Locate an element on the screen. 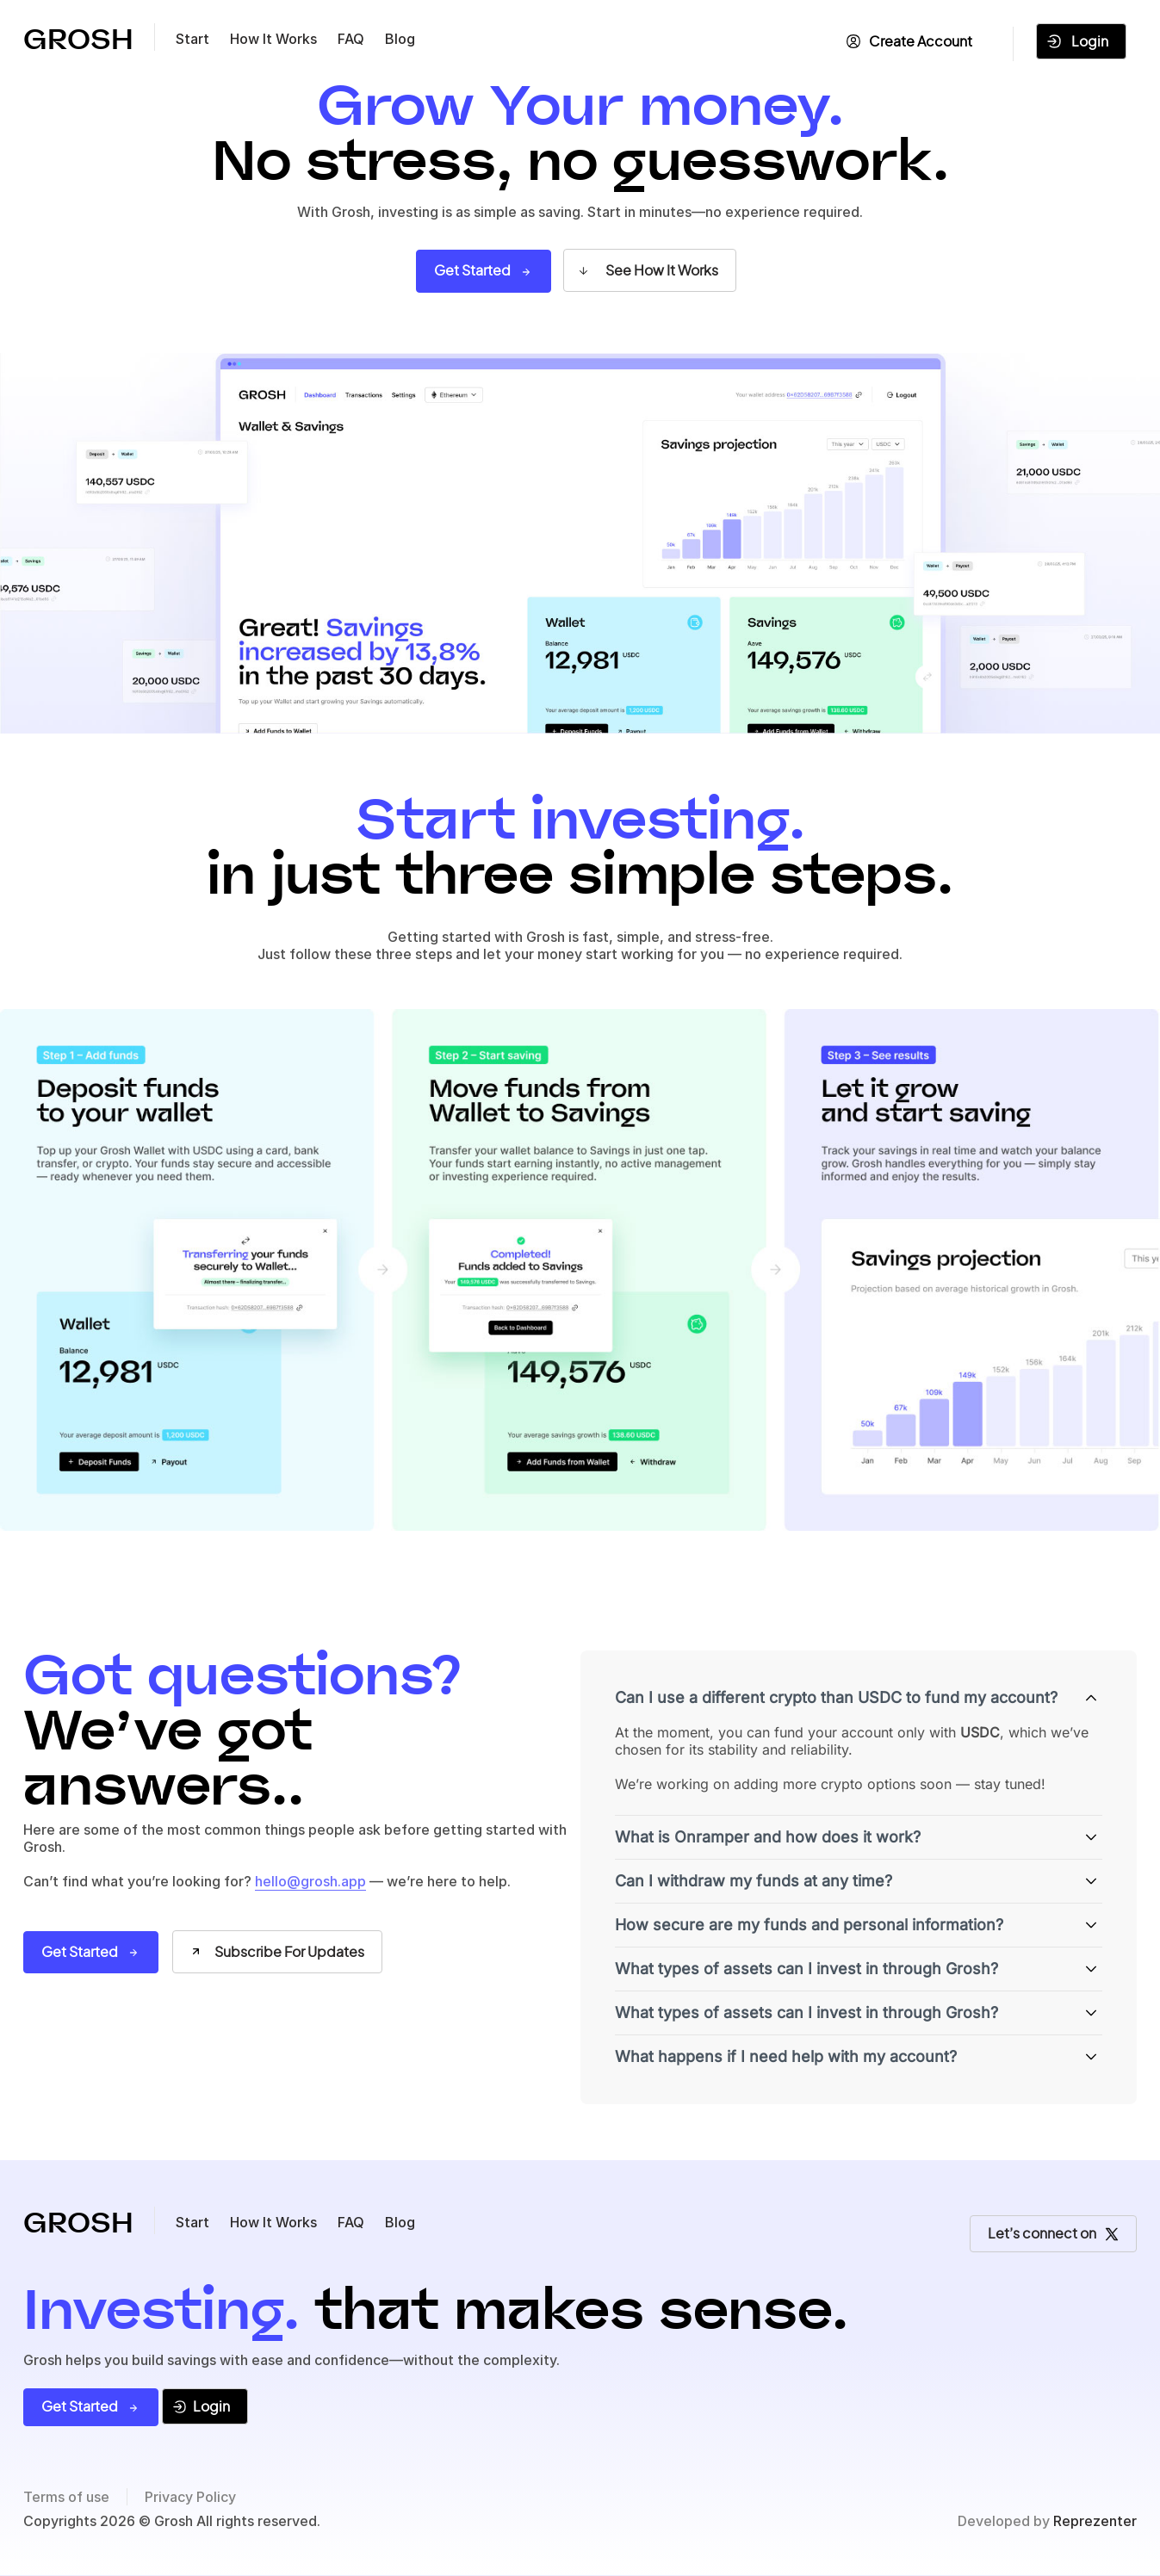 The width and height of the screenshot is (1160, 2576). FAQ is located at coordinates (351, 38).